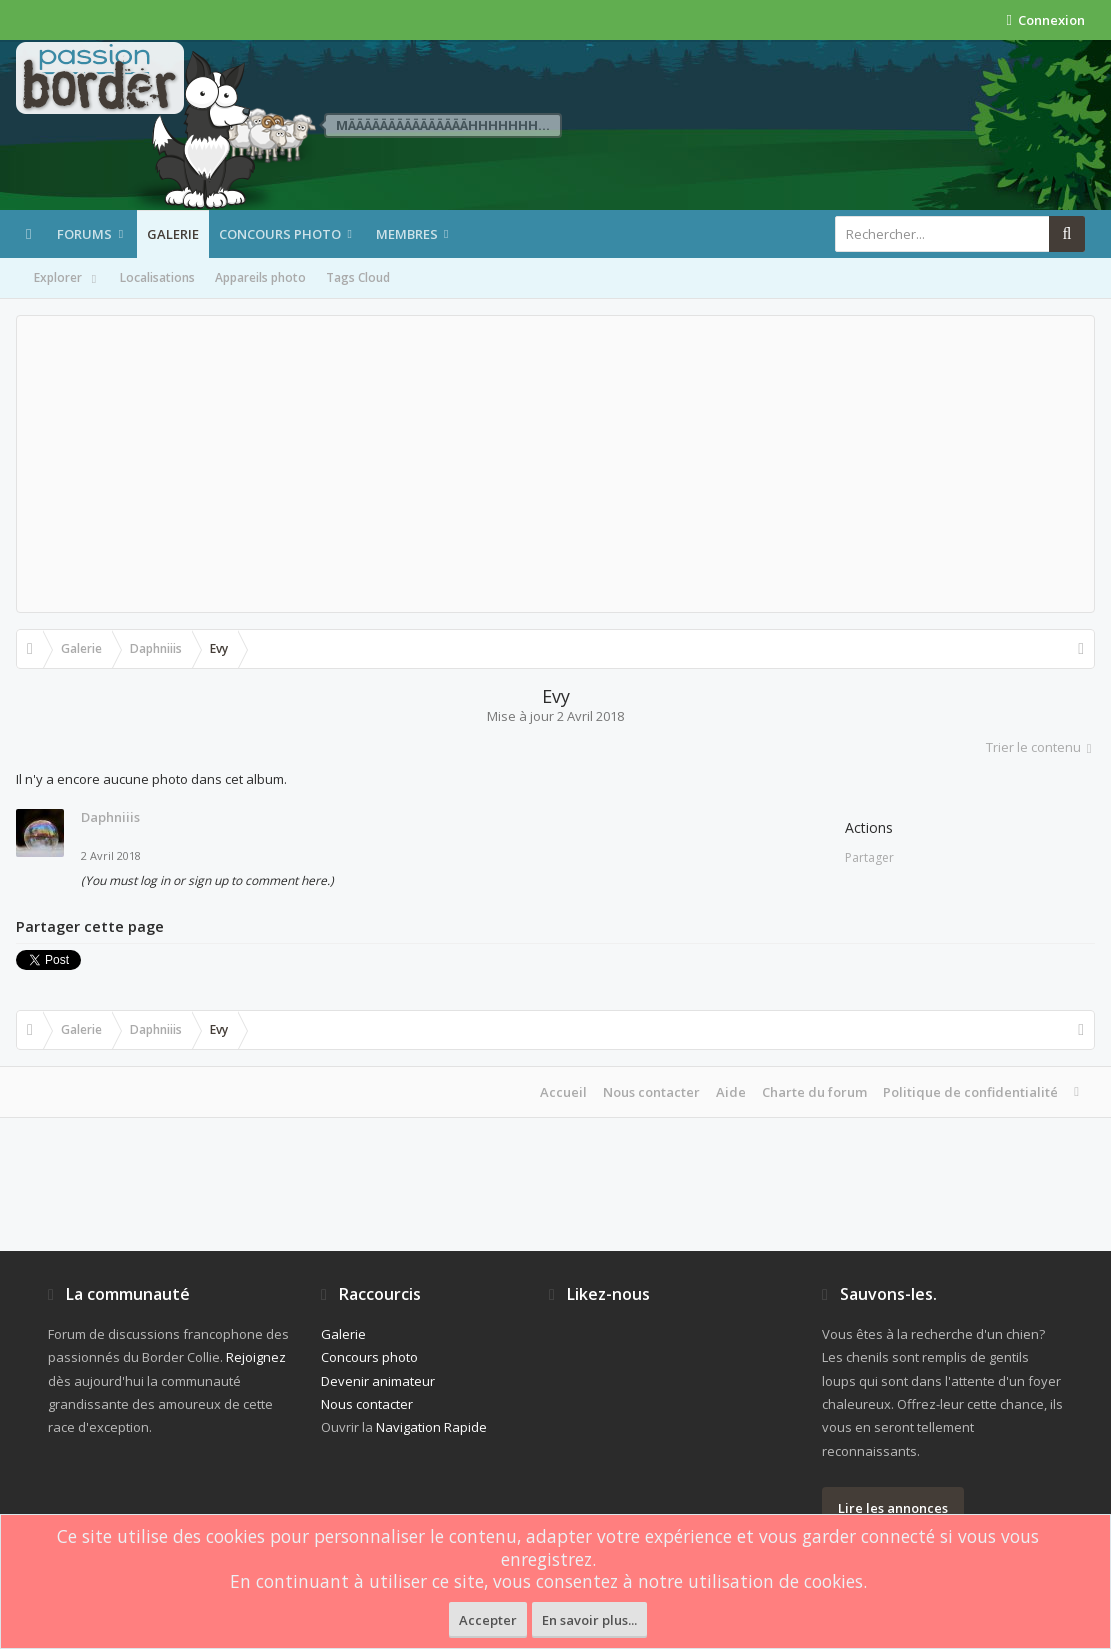 This screenshot has height=1649, width=1111. Describe the element at coordinates (563, 1092) in the screenshot. I see `Accueil` at that location.